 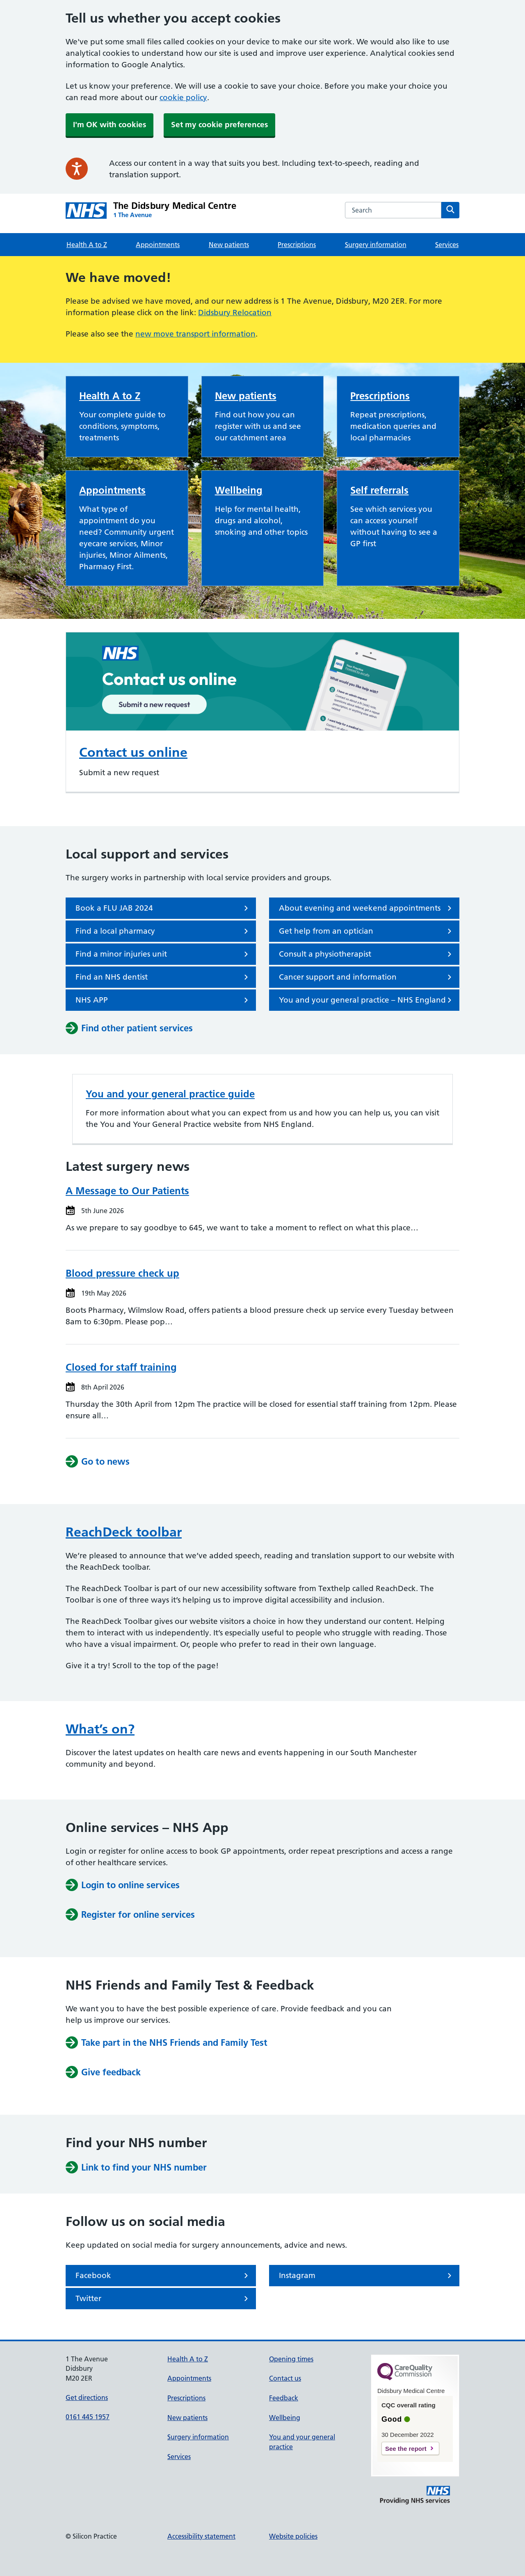 What do you see at coordinates (88, 2417) in the screenshot?
I see `0161 445 1957` at bounding box center [88, 2417].